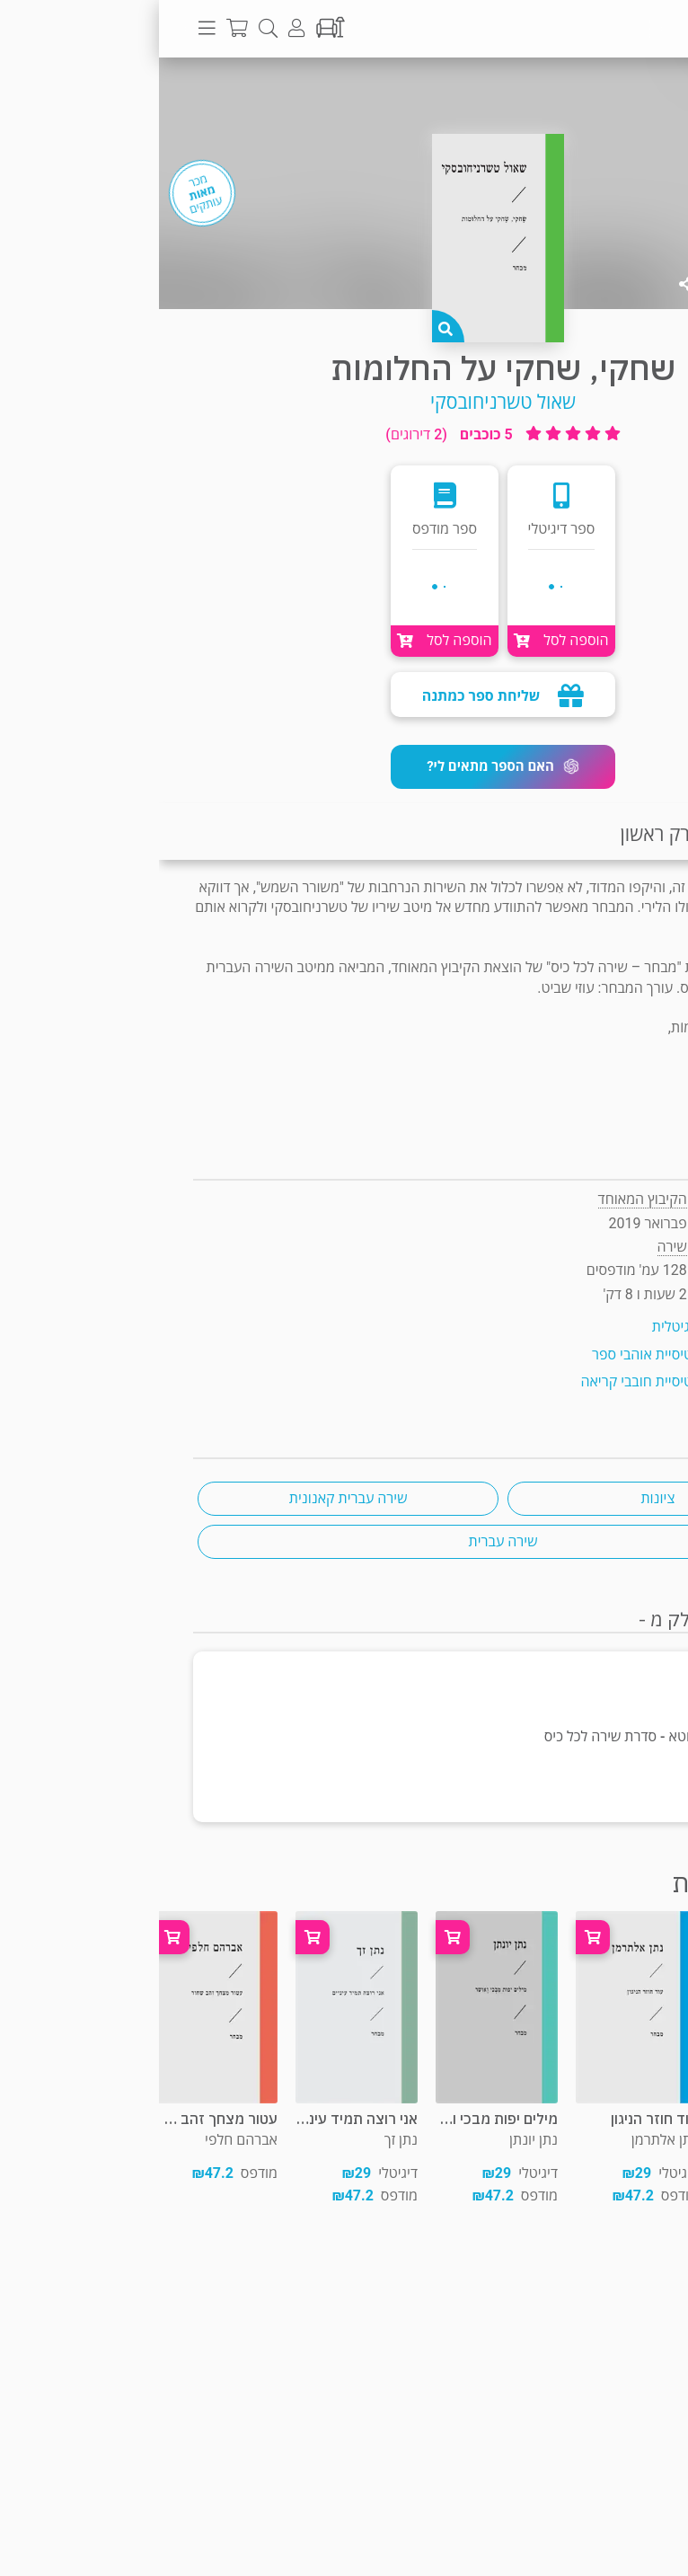 Image resolution: width=688 pixels, height=2576 pixels. Describe the element at coordinates (498, 1498) in the screenshot. I see `ציונות` at that location.